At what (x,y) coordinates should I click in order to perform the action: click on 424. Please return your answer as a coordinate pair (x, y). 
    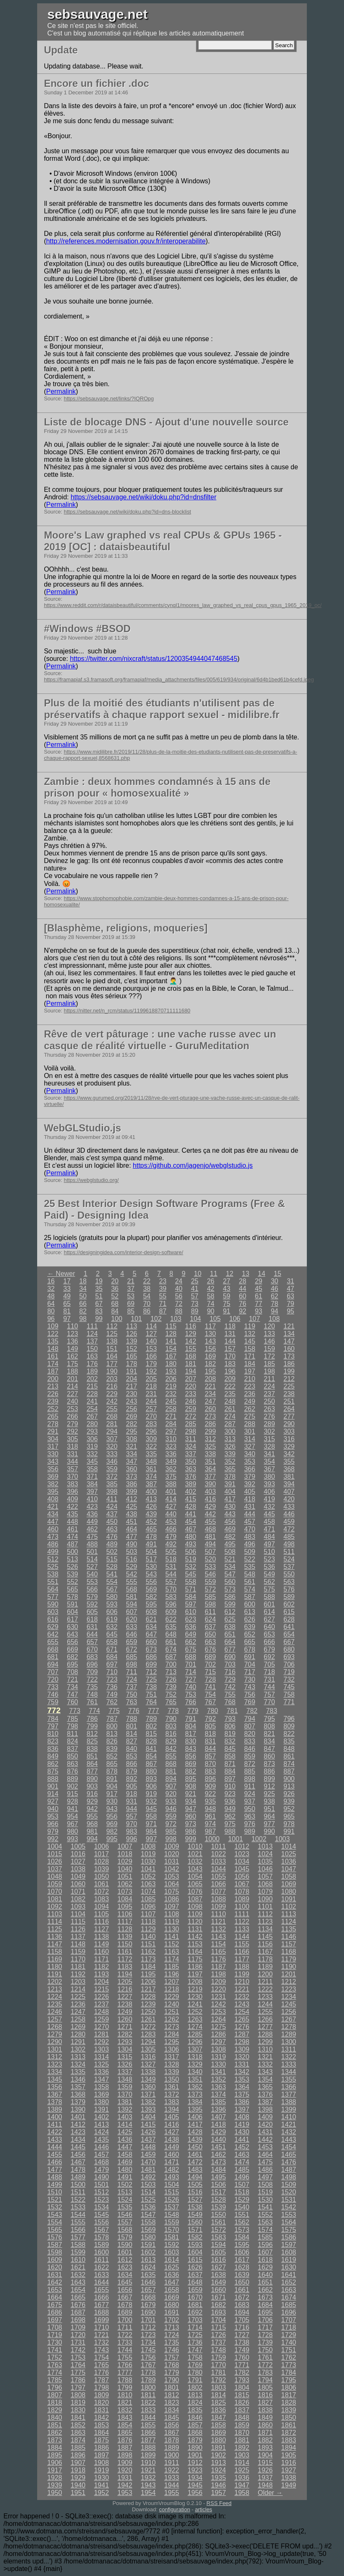
    Looking at the image, I should click on (112, 1506).